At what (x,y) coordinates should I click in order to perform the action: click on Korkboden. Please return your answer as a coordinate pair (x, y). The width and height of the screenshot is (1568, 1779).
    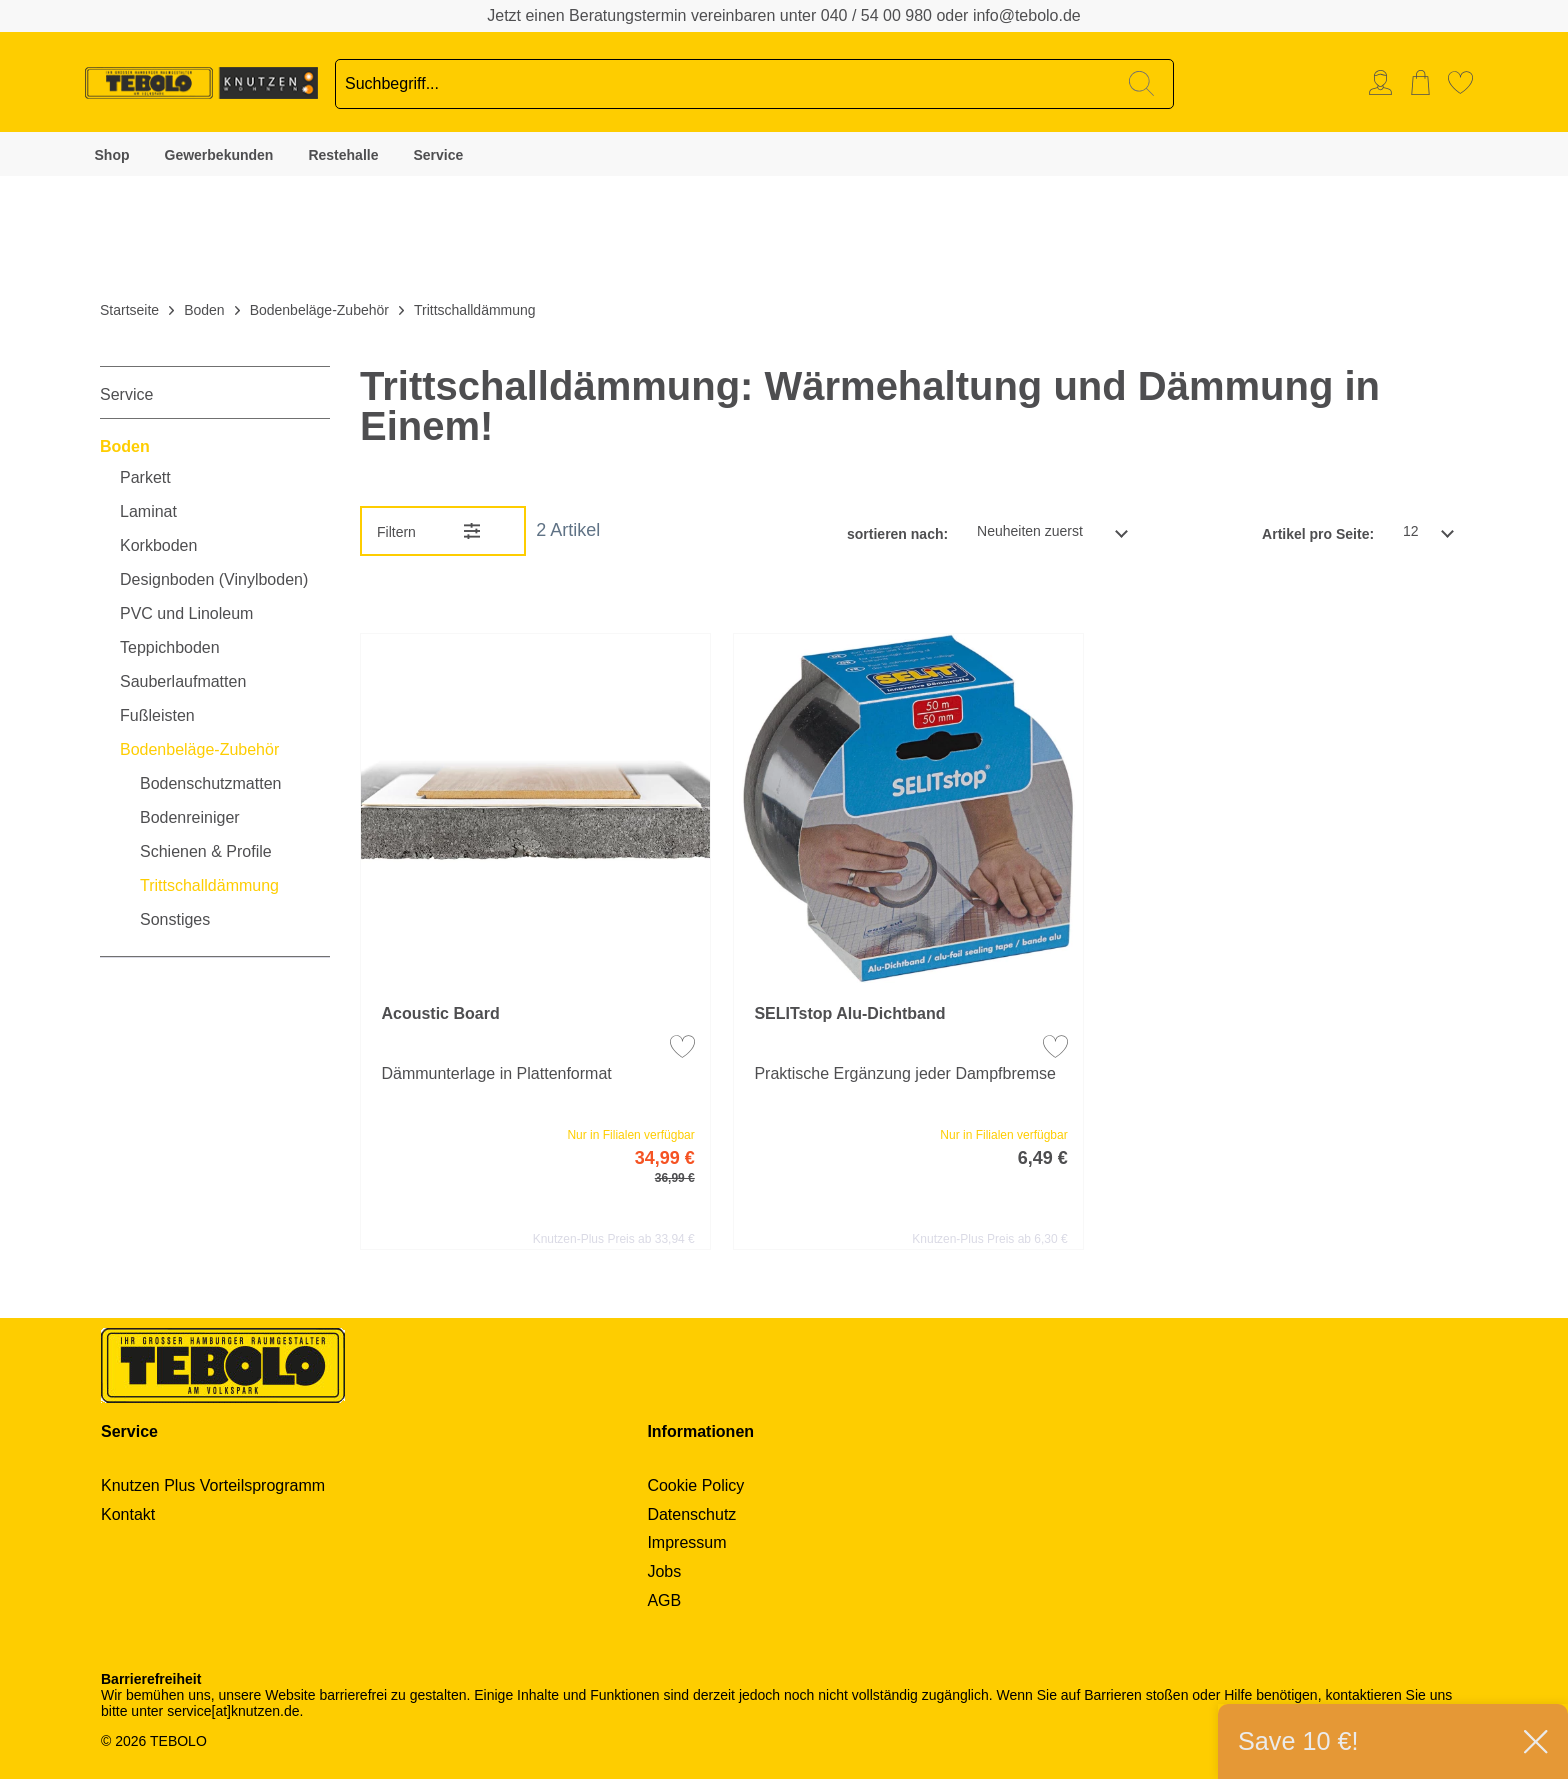
    Looking at the image, I should click on (158, 546).